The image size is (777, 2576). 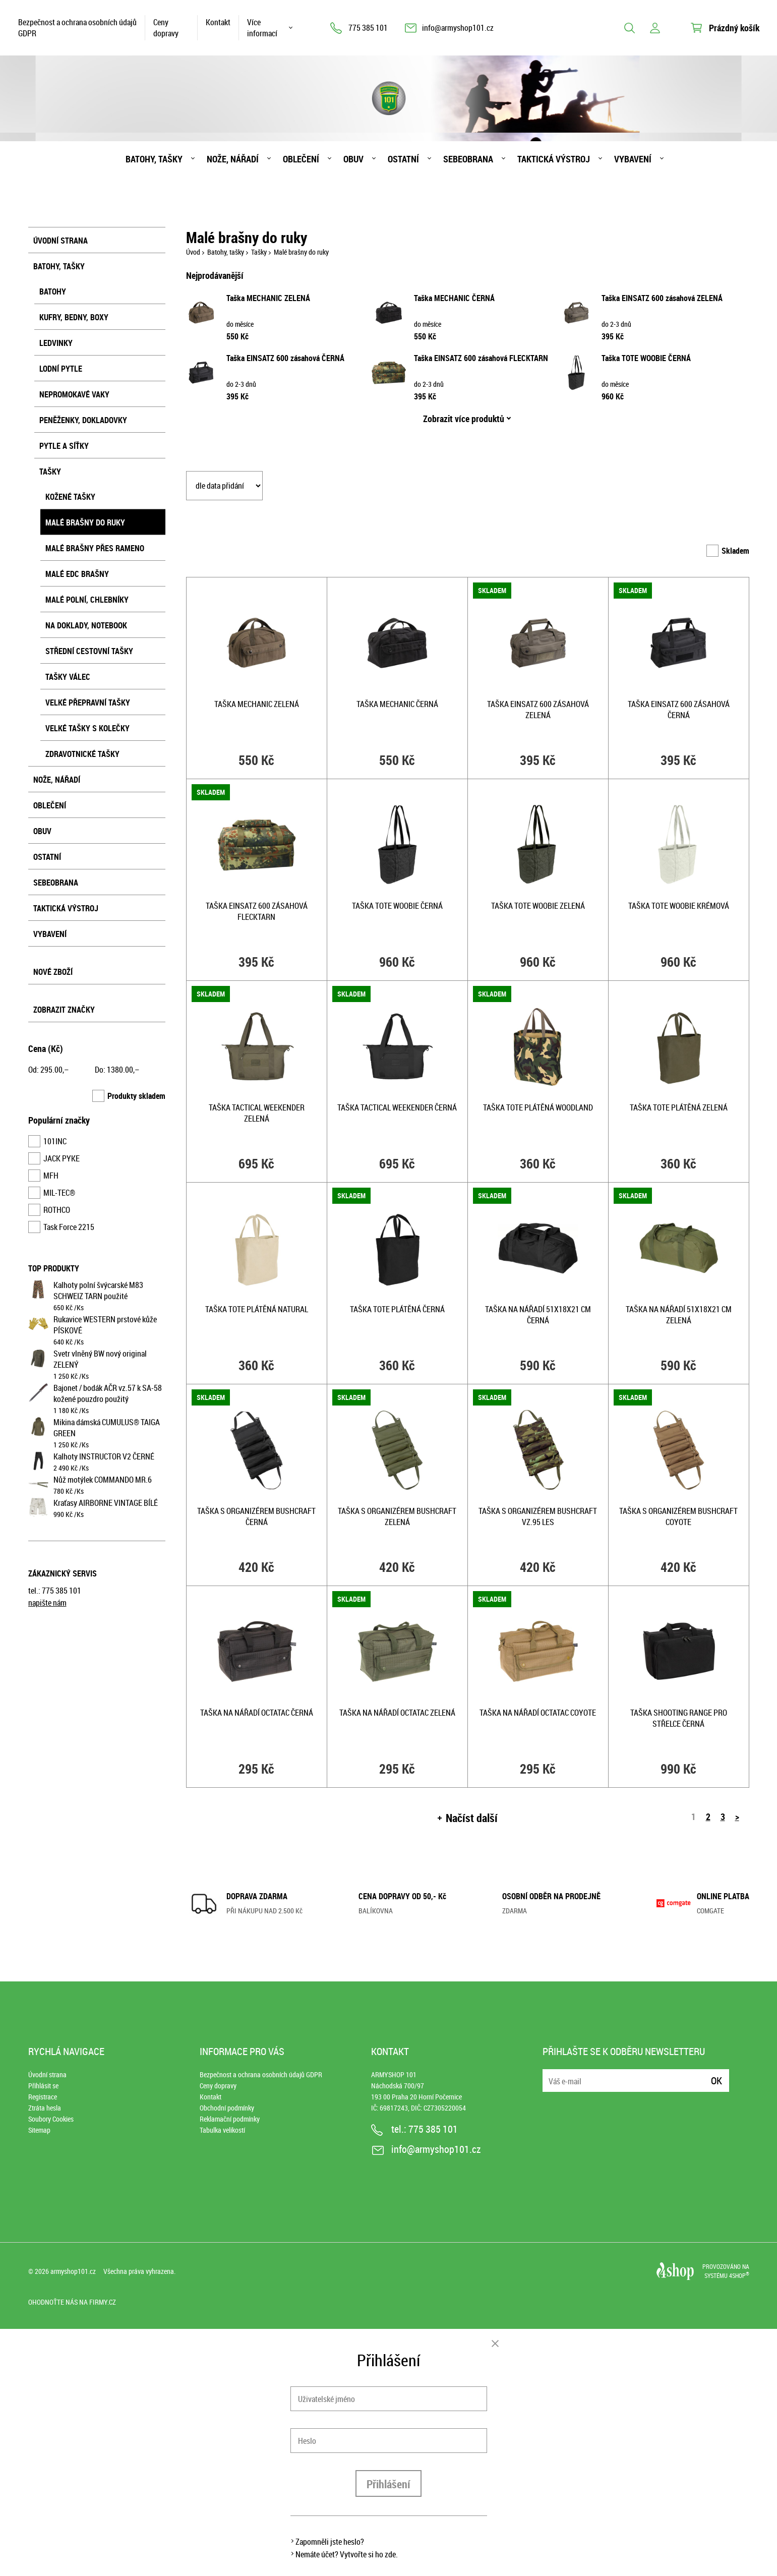 I want to click on Taška TOTE WOOBIE ČERNÁ, so click(x=646, y=358).